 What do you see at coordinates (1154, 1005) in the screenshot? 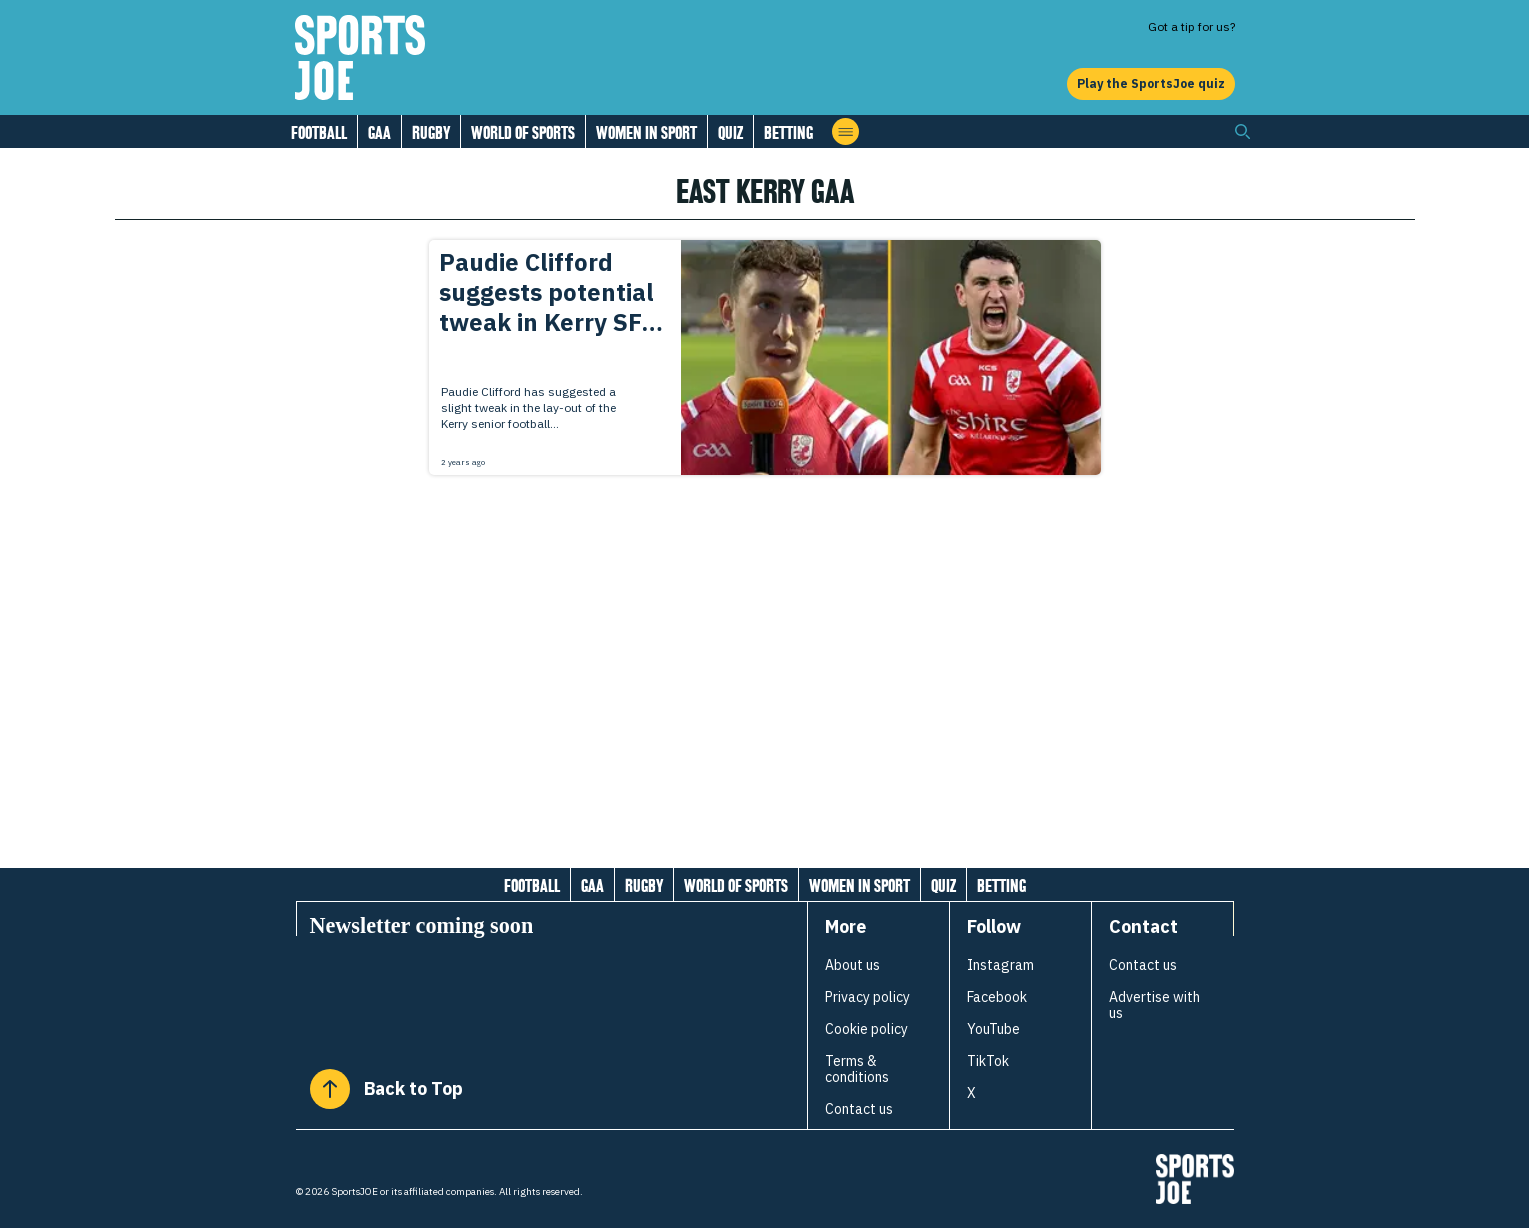
I see `Advertise with us` at bounding box center [1154, 1005].